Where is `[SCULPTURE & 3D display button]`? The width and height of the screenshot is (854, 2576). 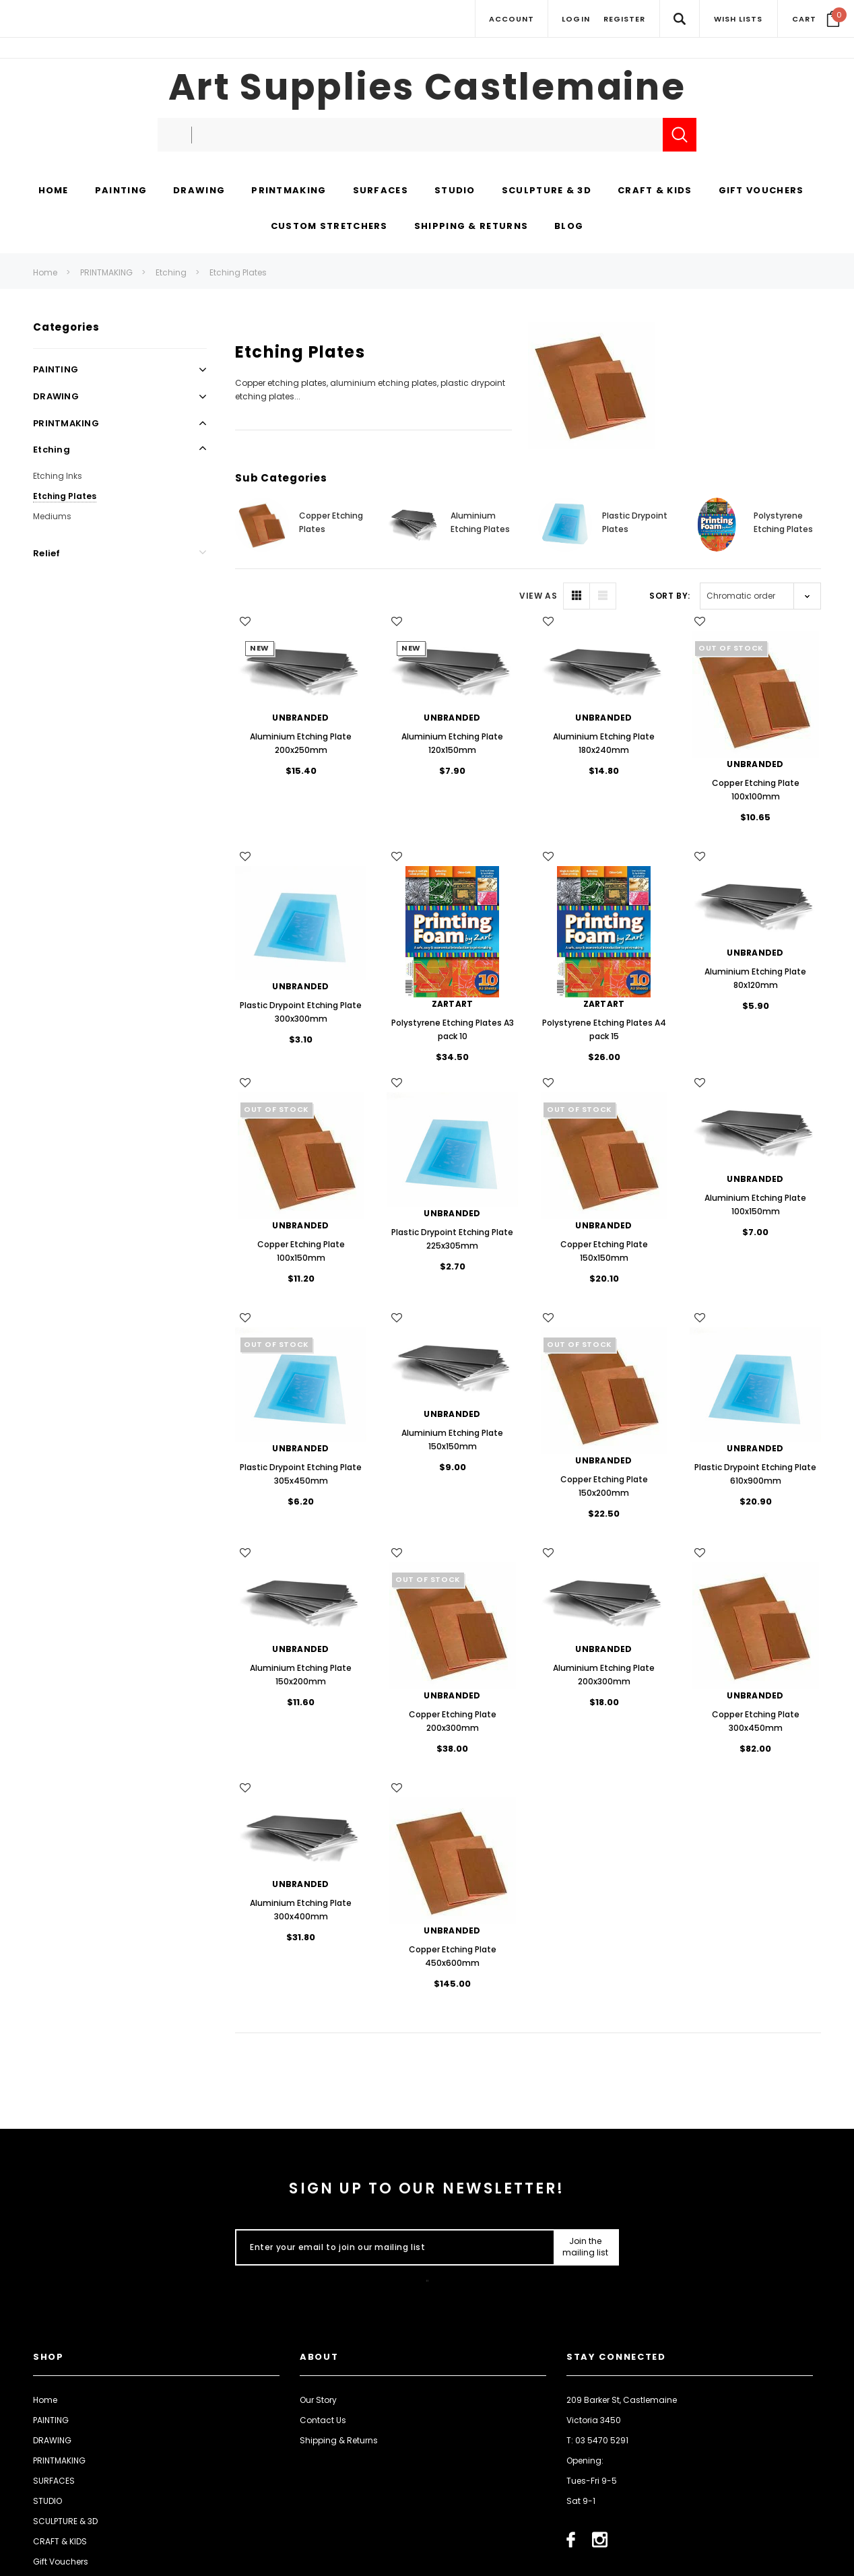 [SCULPTURE & 3D display button] is located at coordinates (546, 191).